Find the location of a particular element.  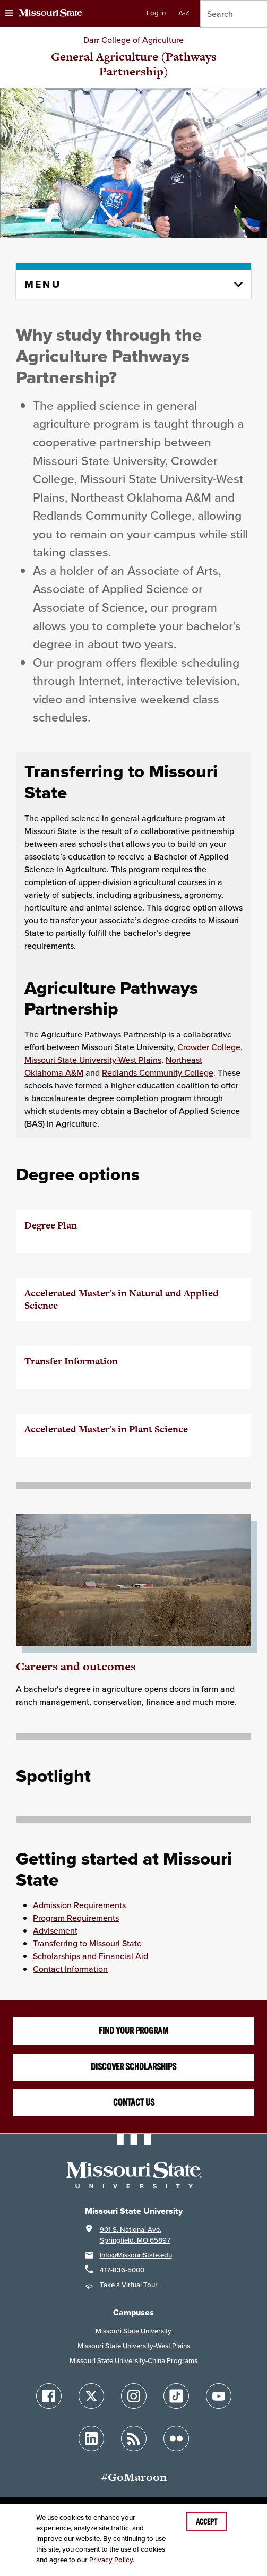

Log in is located at coordinates (156, 13).